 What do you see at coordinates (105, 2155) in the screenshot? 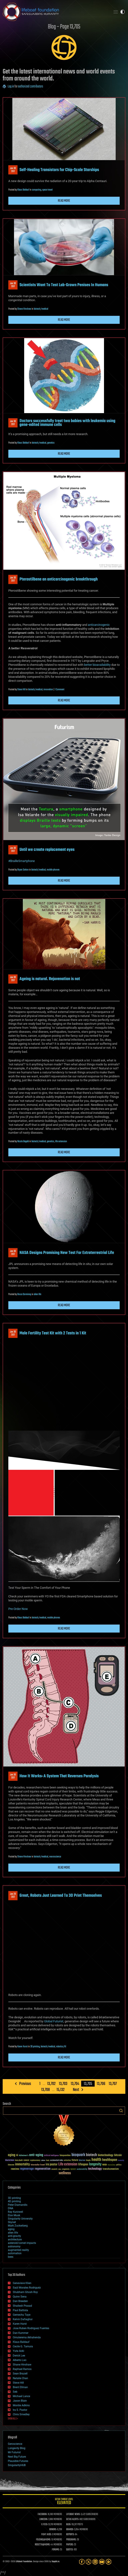
I see `biotechnology [biotechnology (74 items)]` at bounding box center [105, 2155].